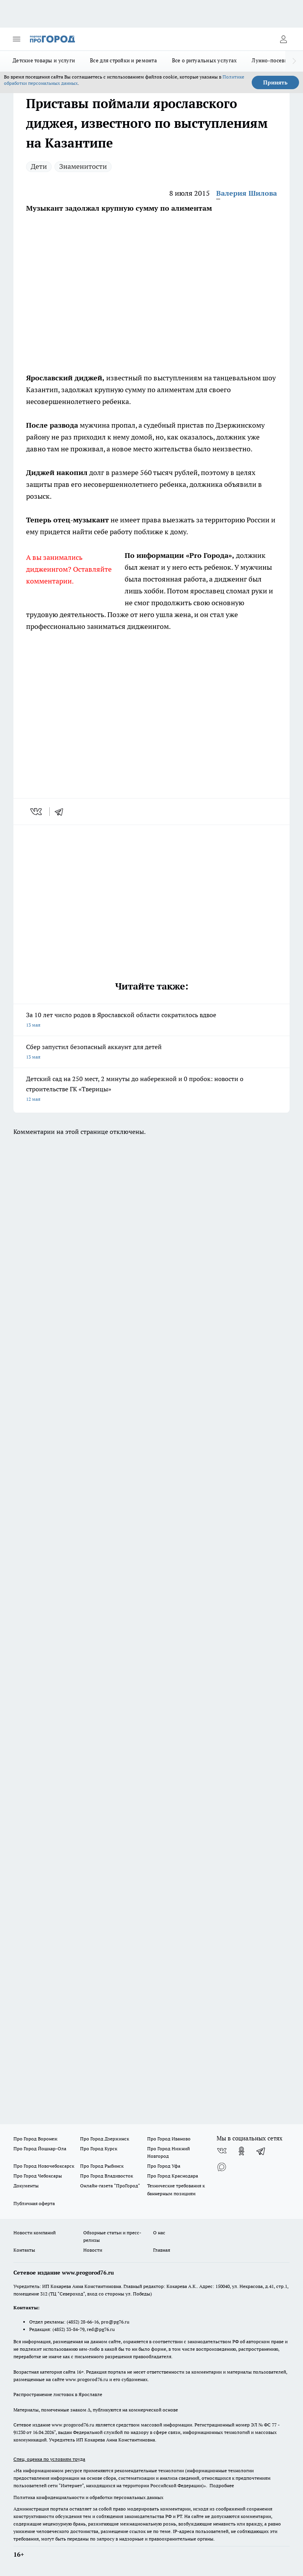  Describe the element at coordinates (169, 2139) in the screenshot. I see `Про Город Иваново` at that location.